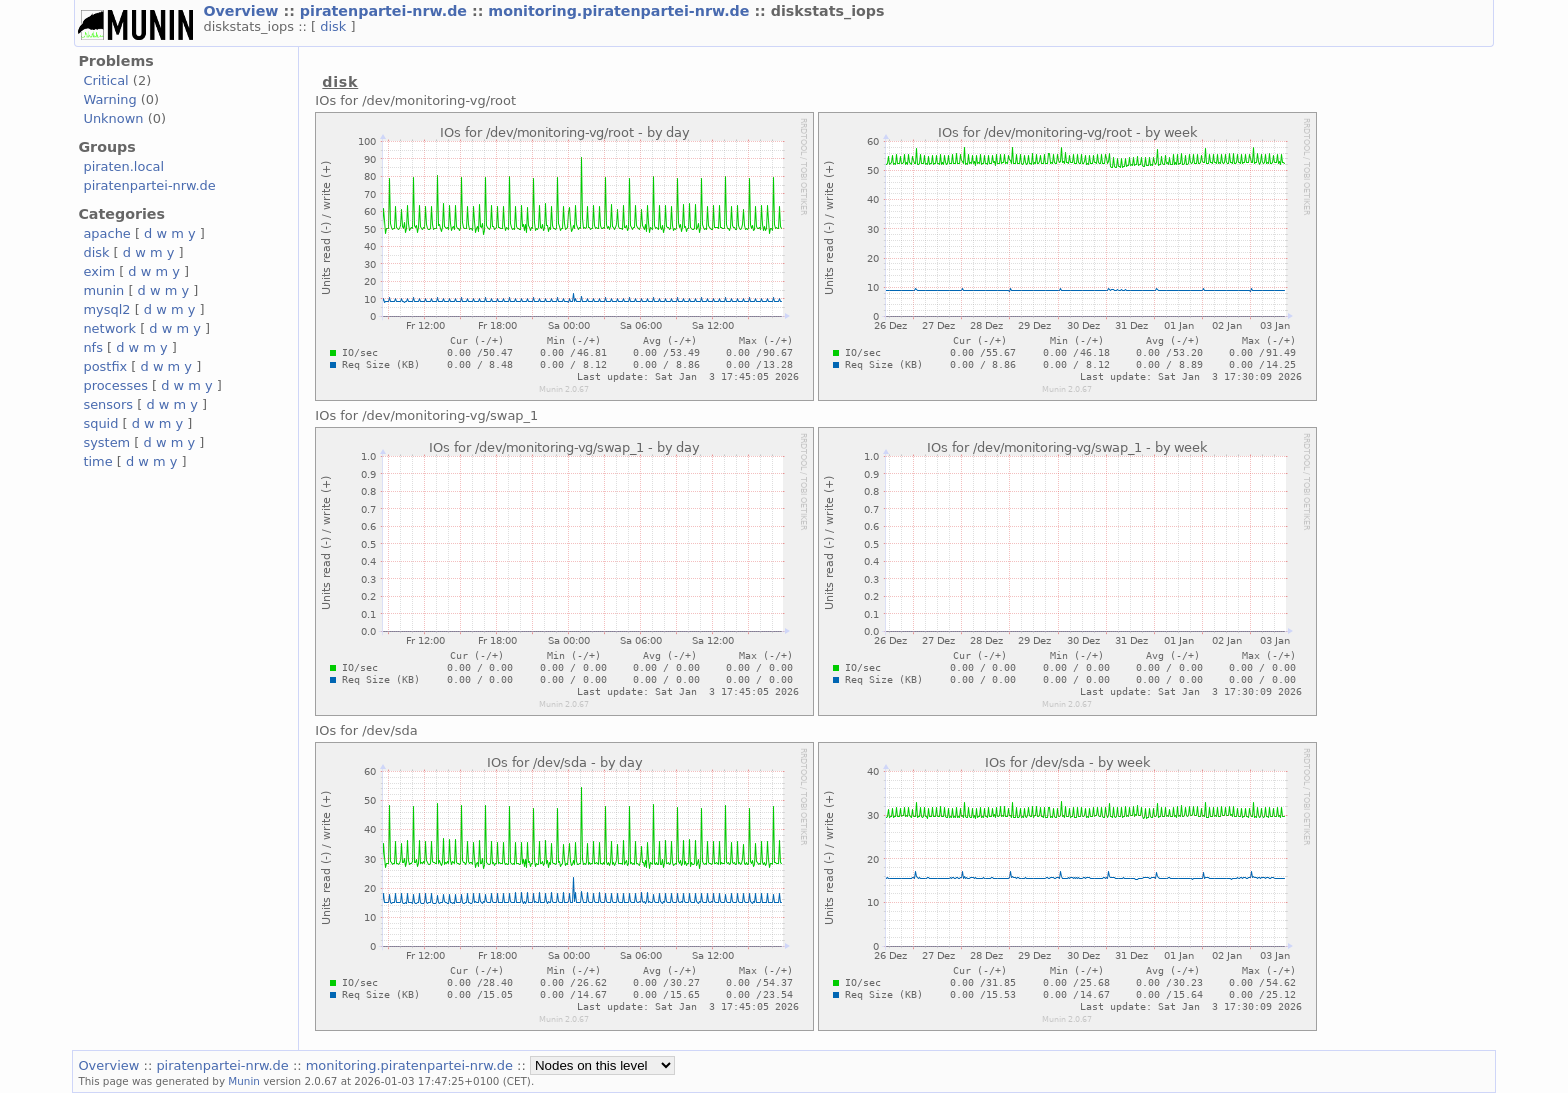  Describe the element at coordinates (100, 423) in the screenshot. I see `squid` at that location.